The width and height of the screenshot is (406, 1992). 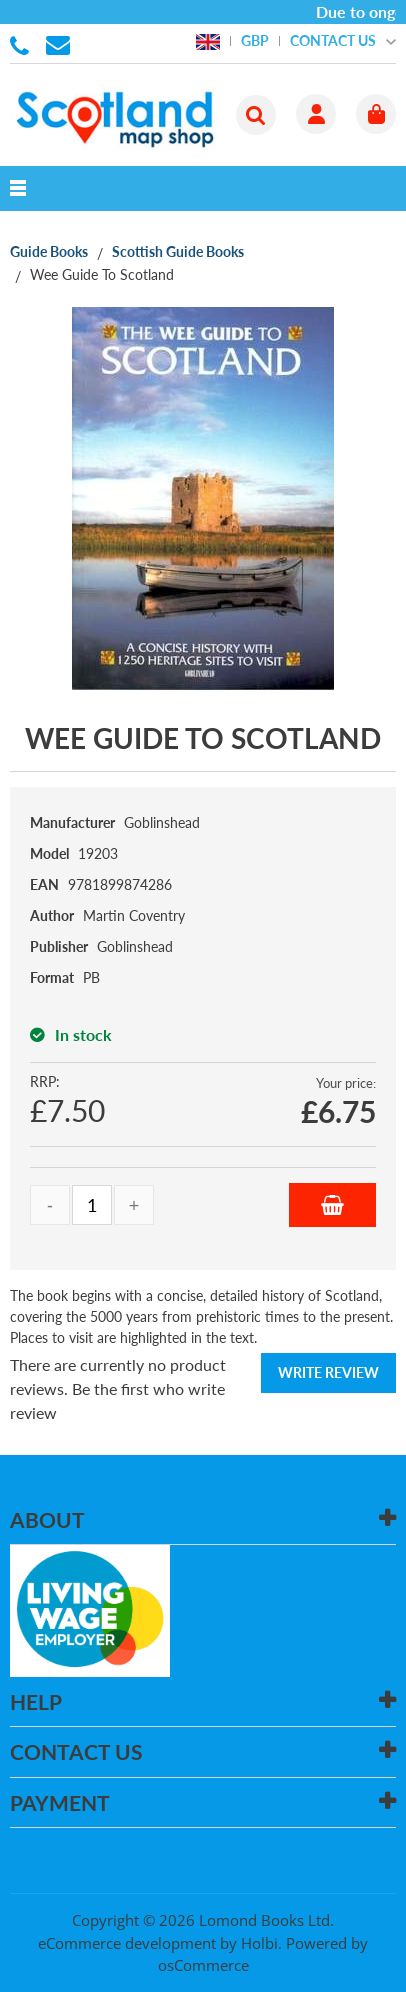 What do you see at coordinates (332, 1205) in the screenshot?
I see `Add to Basket` at bounding box center [332, 1205].